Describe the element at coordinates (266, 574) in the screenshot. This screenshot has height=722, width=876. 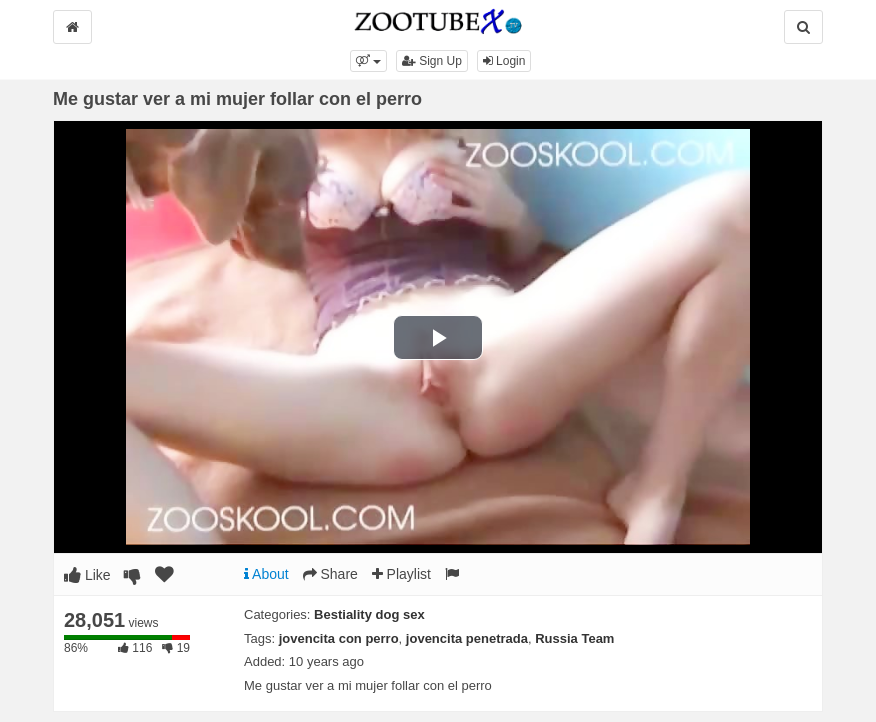
I see `About` at that location.